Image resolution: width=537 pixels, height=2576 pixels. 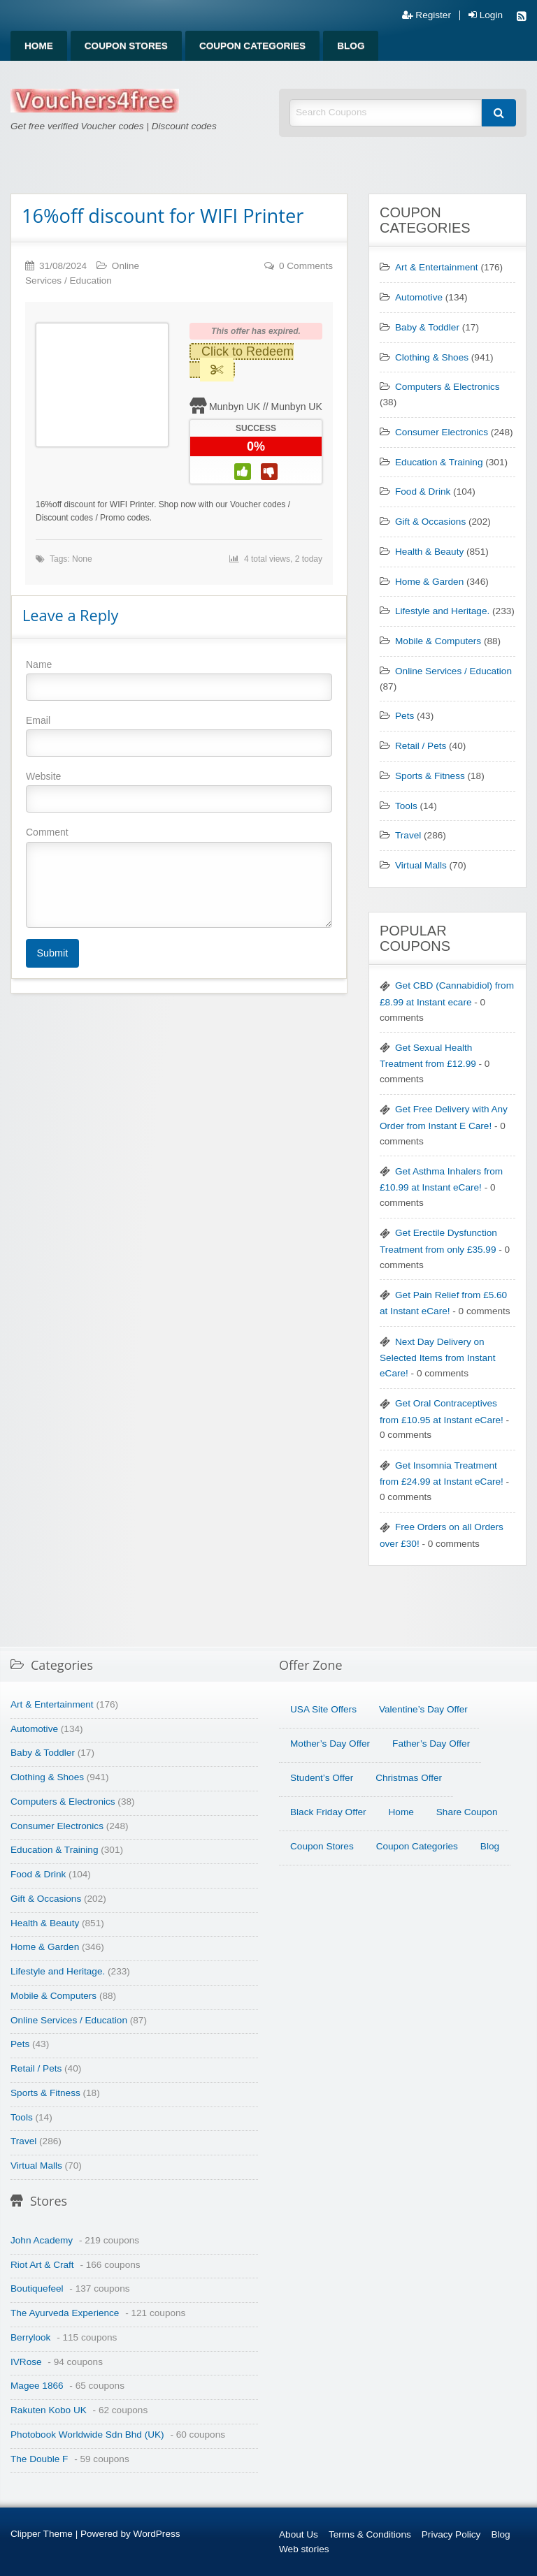 What do you see at coordinates (453, 671) in the screenshot?
I see `Online Services / Education` at bounding box center [453, 671].